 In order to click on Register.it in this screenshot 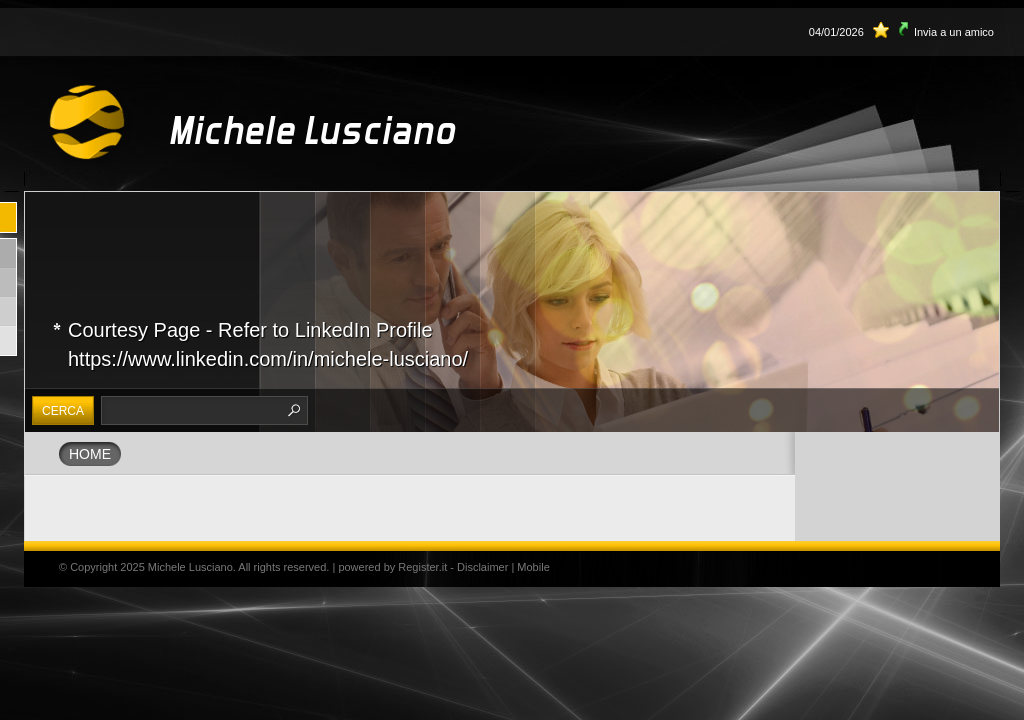, I will do `click(422, 567)`.